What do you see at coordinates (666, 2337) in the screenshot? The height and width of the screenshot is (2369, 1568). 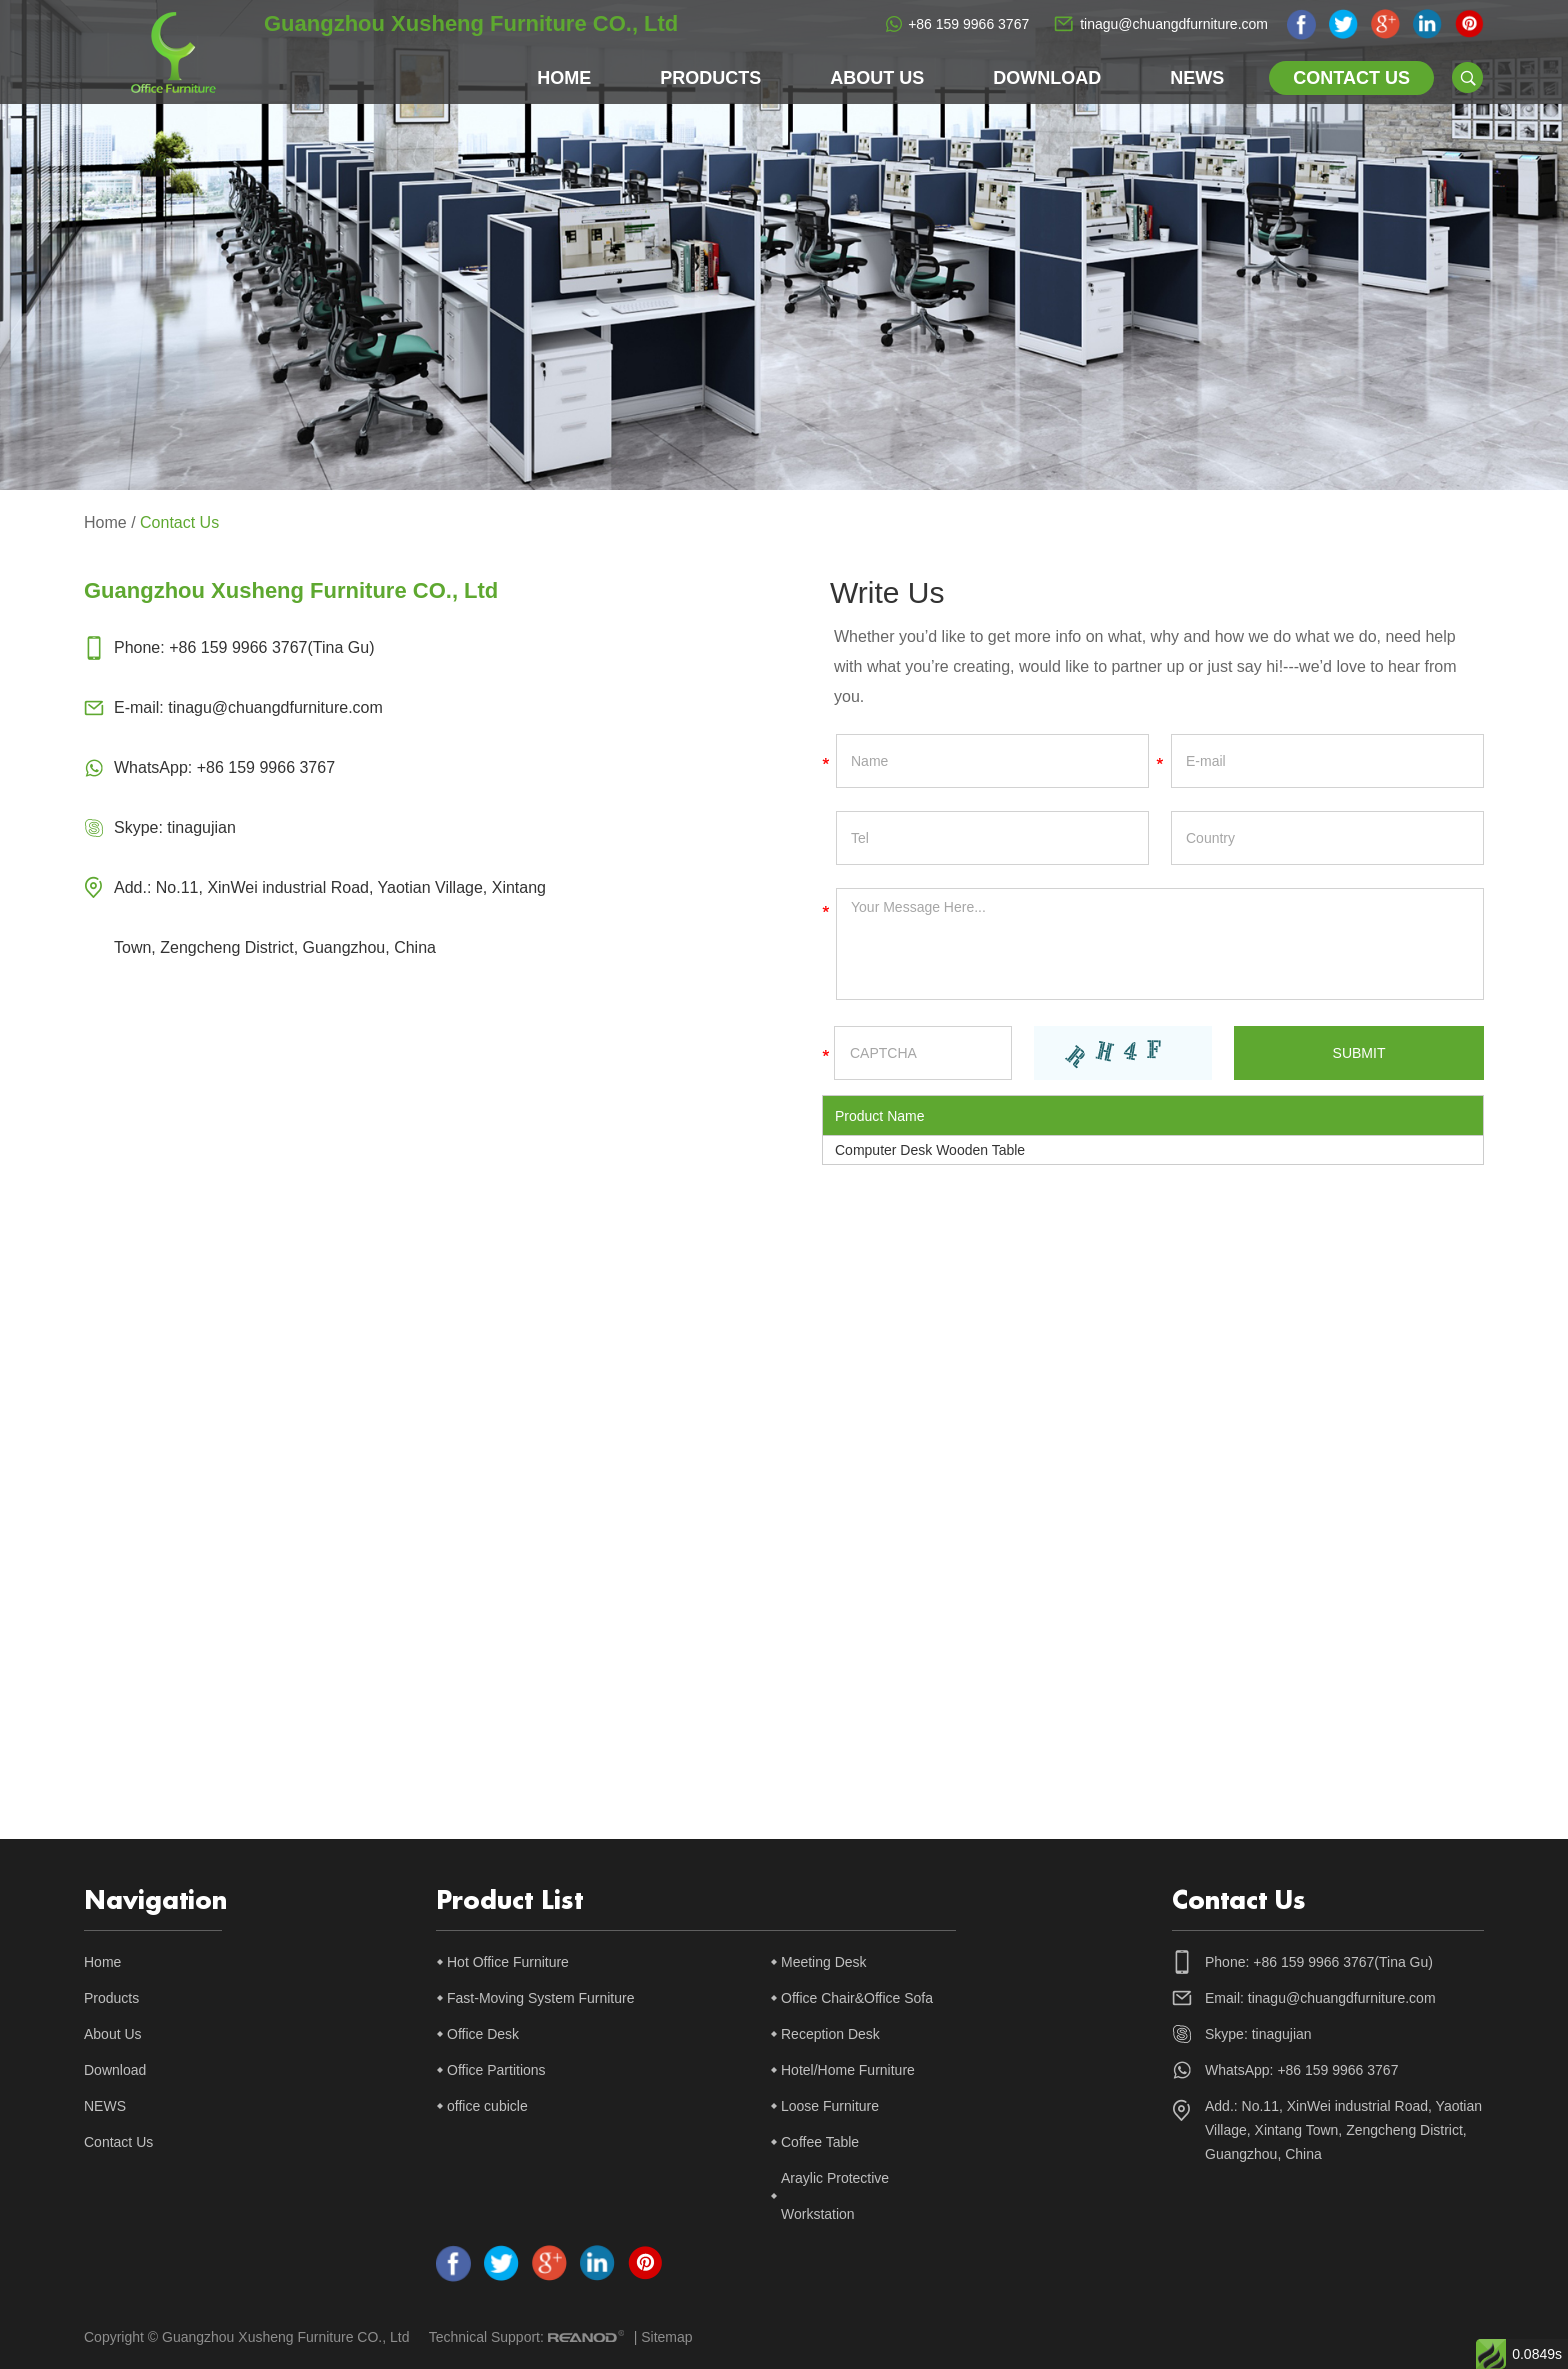 I see `Sitemap` at bounding box center [666, 2337].